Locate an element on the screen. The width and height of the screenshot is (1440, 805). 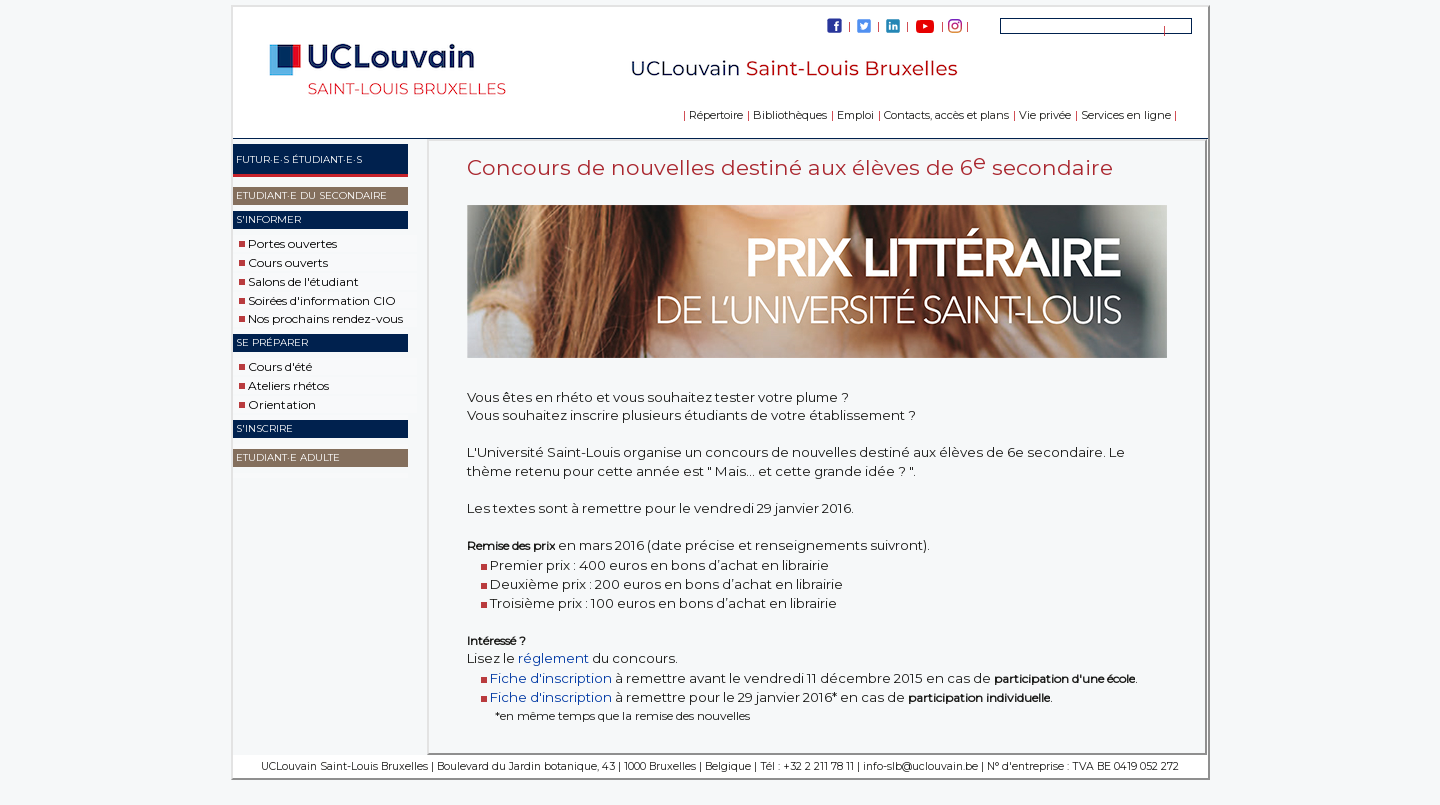
Services en ligne is located at coordinates (1126, 115).